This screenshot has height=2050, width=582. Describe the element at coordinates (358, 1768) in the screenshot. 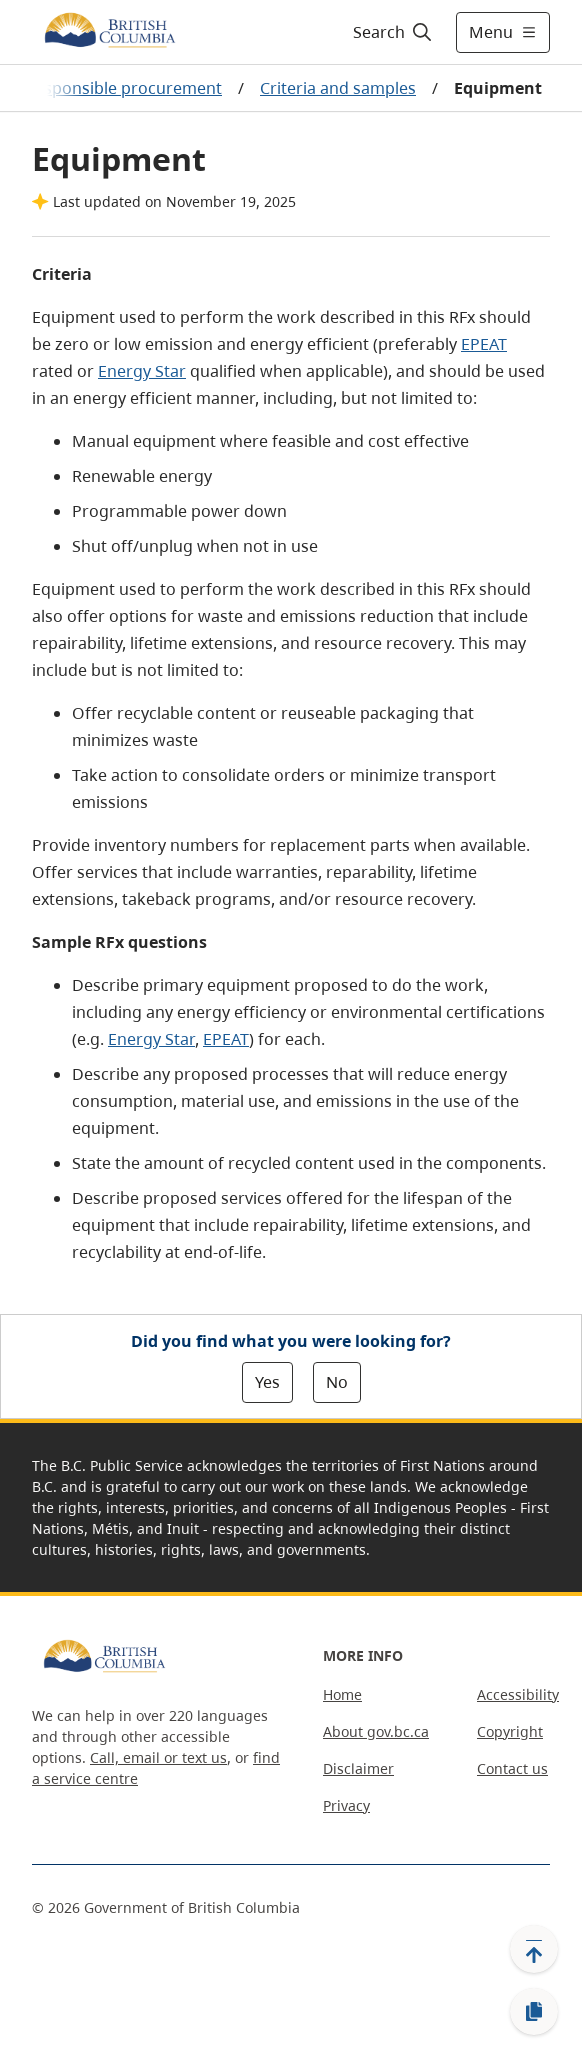

I see `Disclaimer` at that location.